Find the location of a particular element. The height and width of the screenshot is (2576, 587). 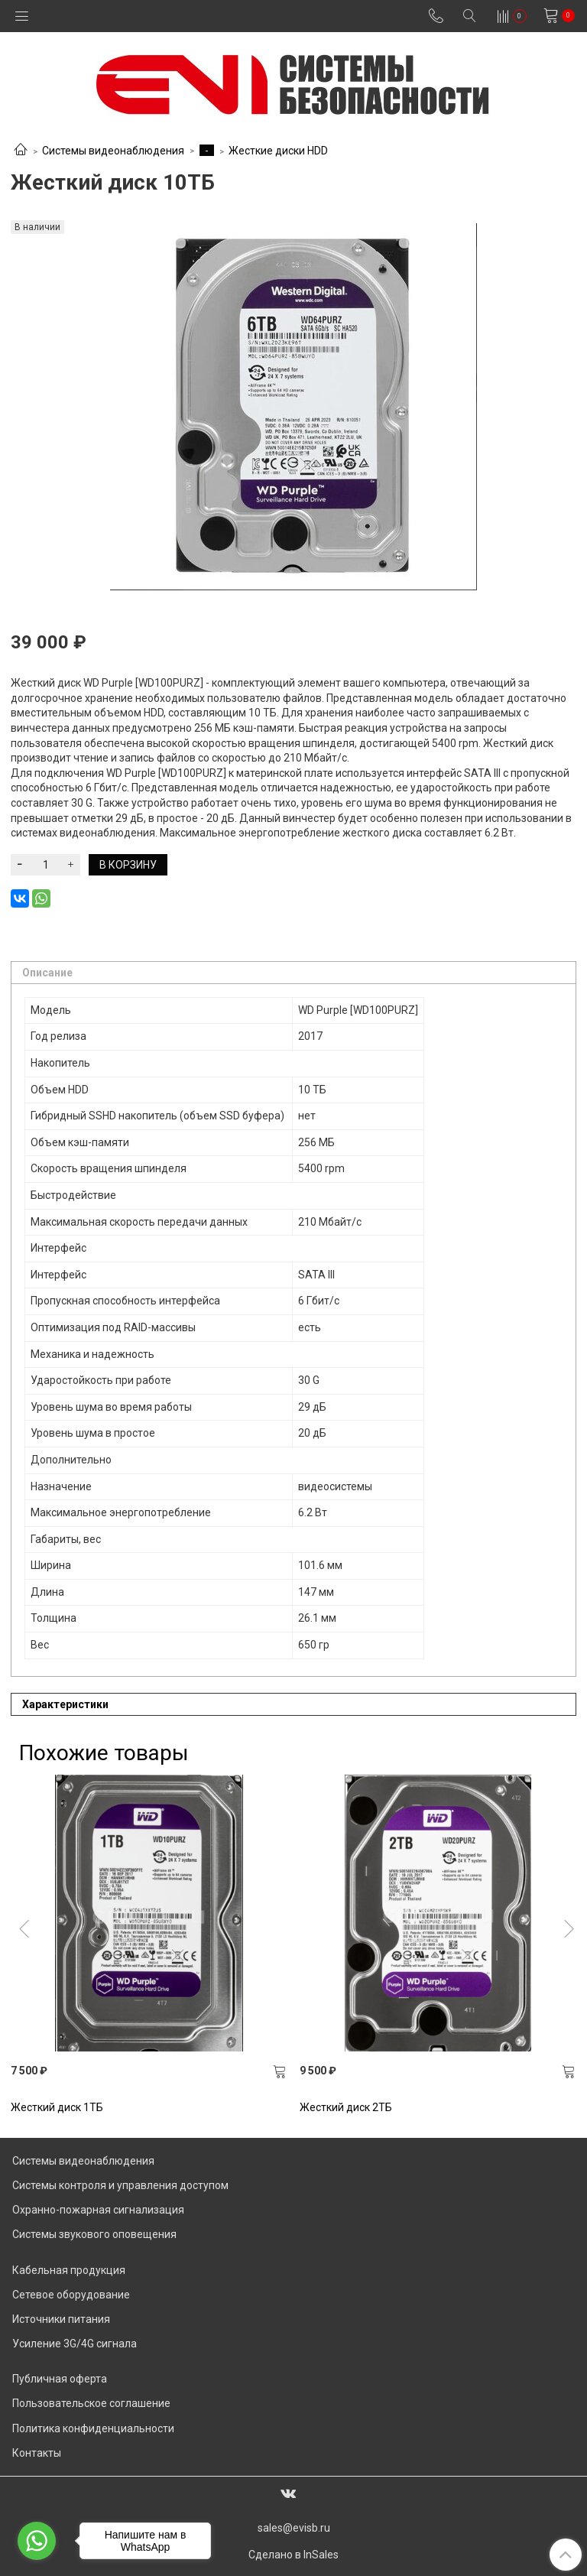

Источники питания is located at coordinates (61, 2319).